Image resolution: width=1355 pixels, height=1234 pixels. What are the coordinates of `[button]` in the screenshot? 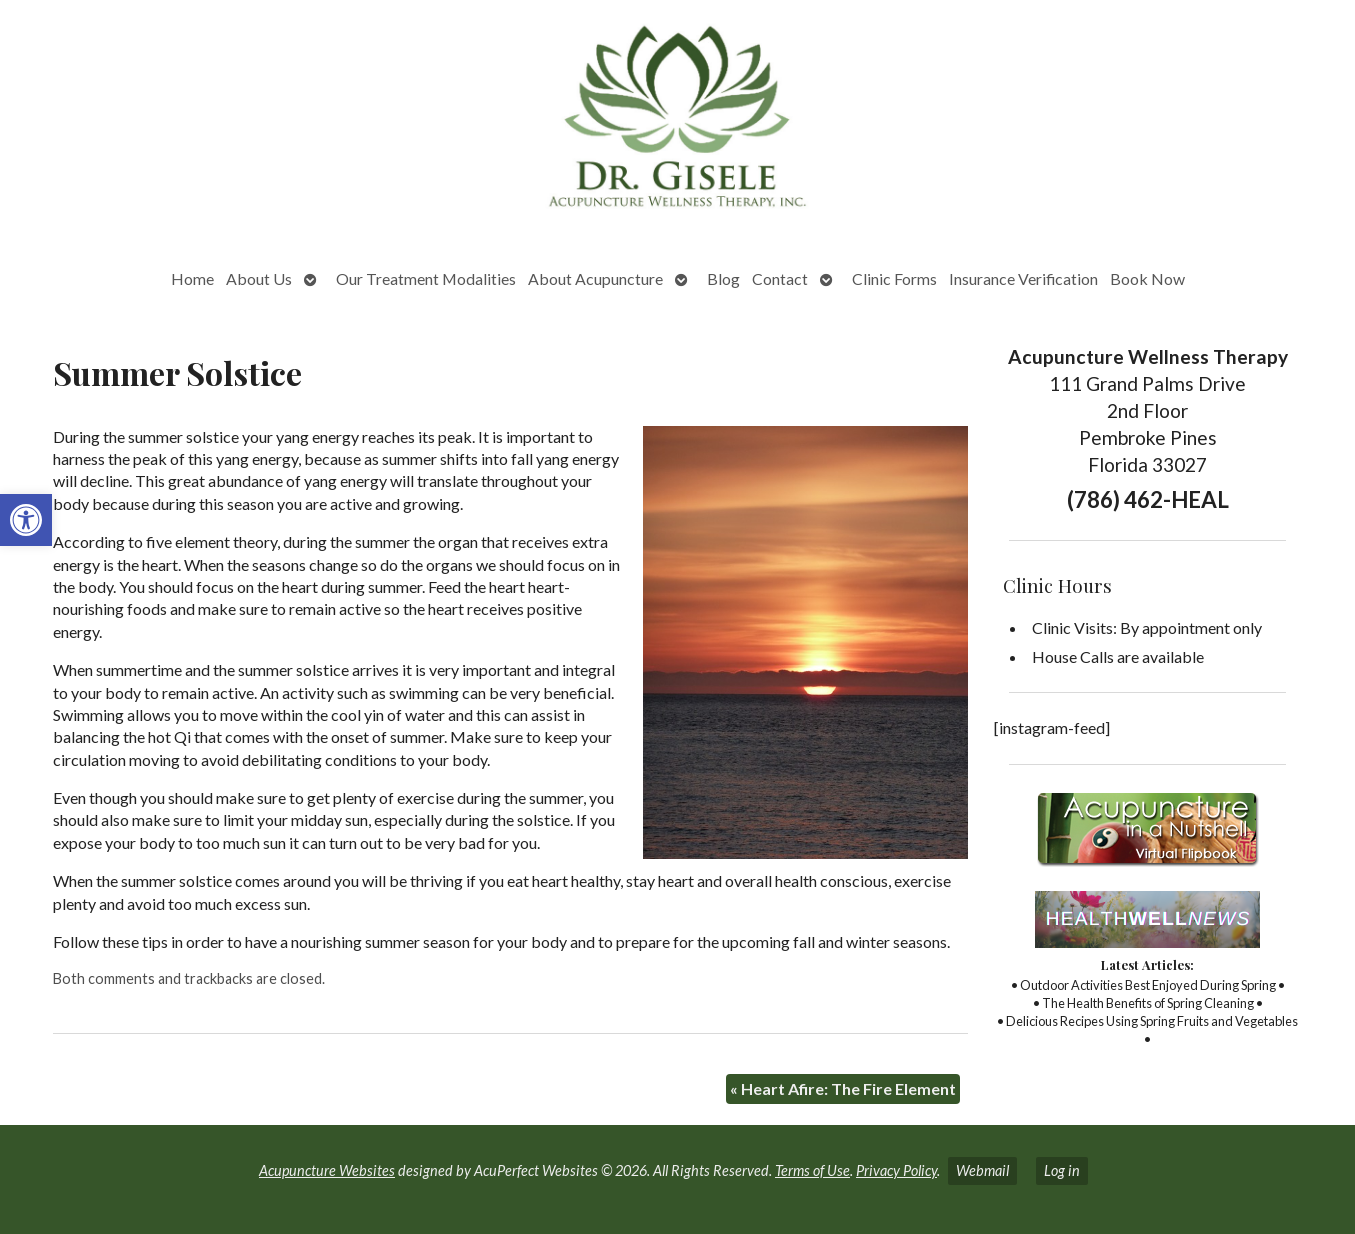 It's located at (26, 520).